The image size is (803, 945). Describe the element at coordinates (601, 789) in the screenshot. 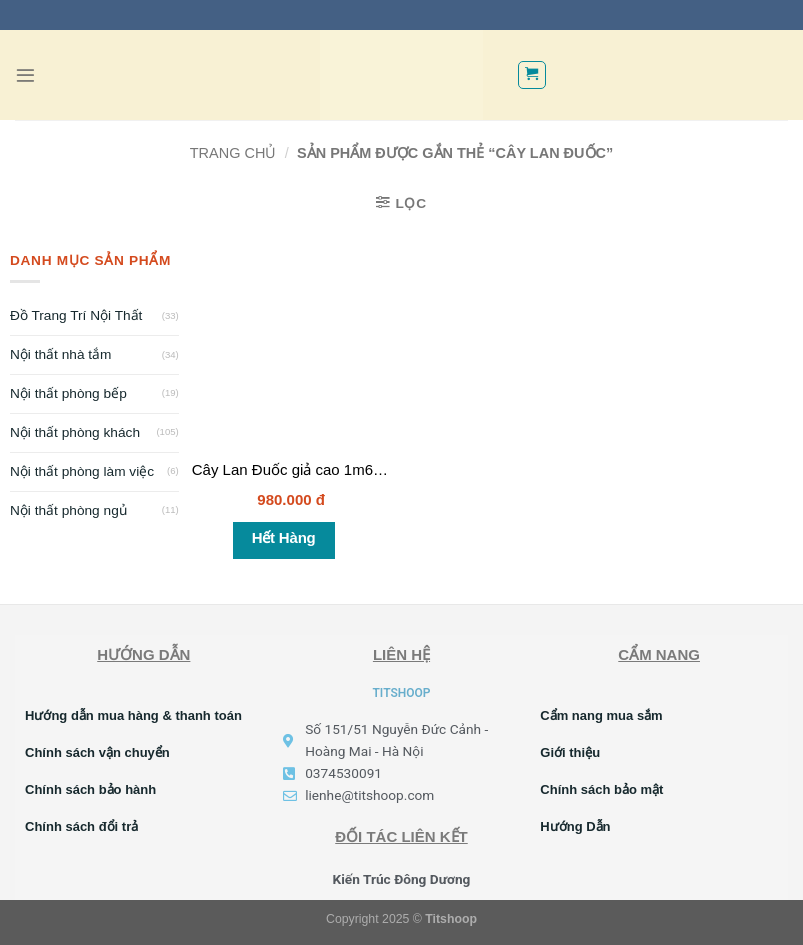

I see `Chính sách bảo mật` at that location.